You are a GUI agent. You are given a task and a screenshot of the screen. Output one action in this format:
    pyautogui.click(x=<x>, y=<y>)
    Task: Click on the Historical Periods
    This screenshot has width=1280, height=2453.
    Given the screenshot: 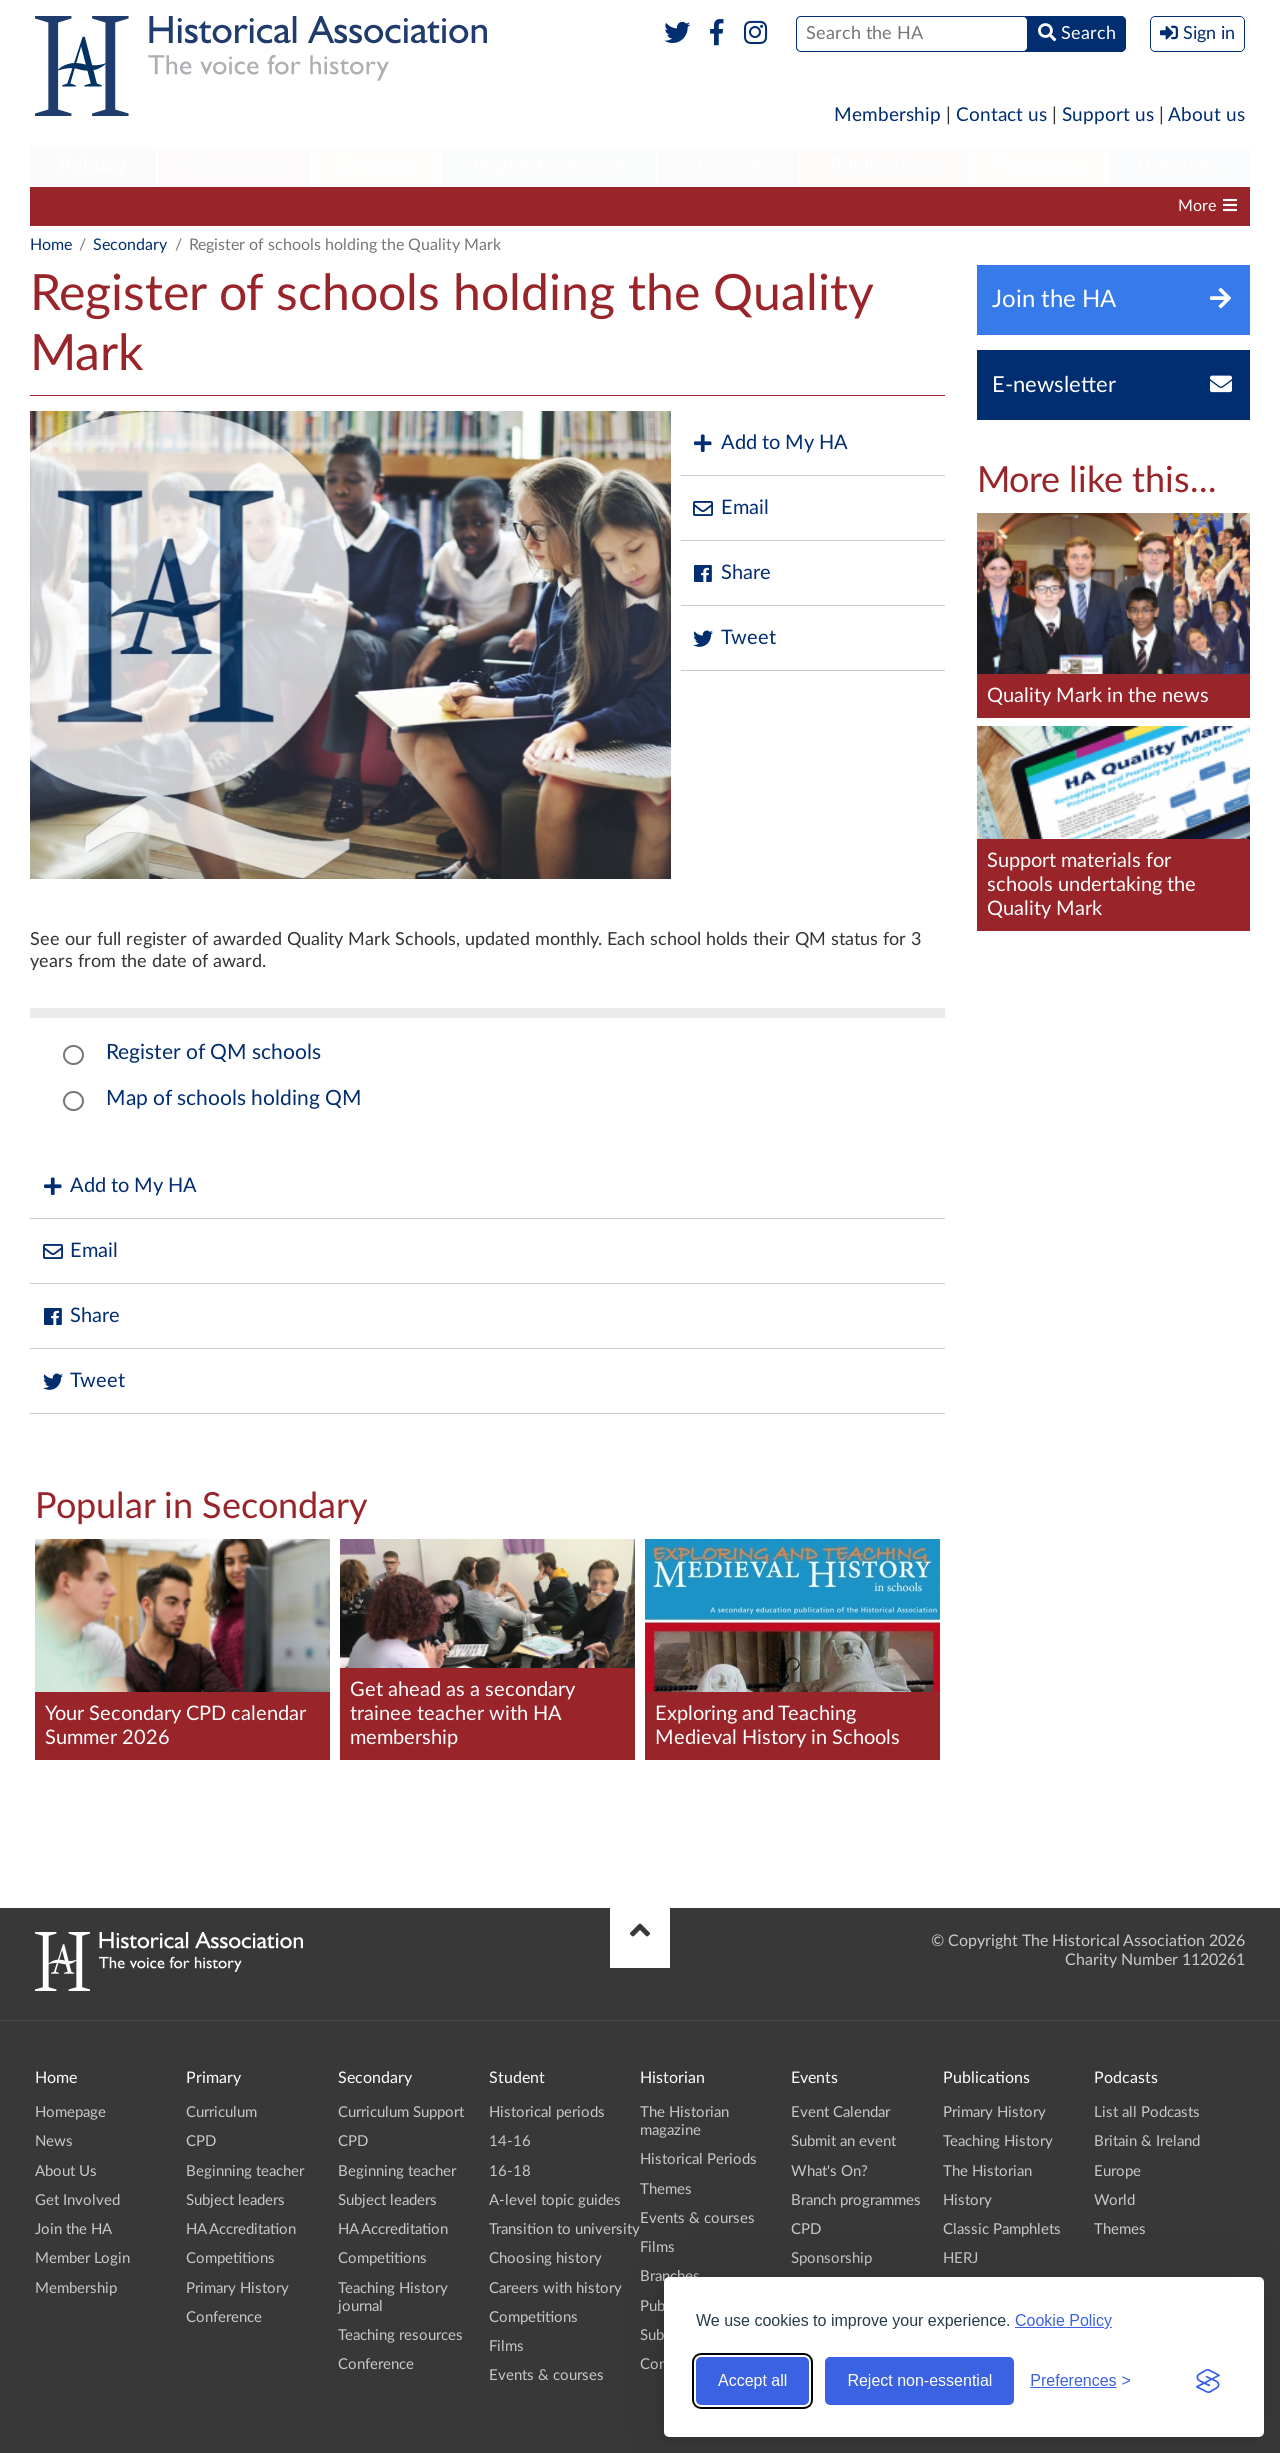 What is the action you would take?
    pyautogui.click(x=698, y=2159)
    